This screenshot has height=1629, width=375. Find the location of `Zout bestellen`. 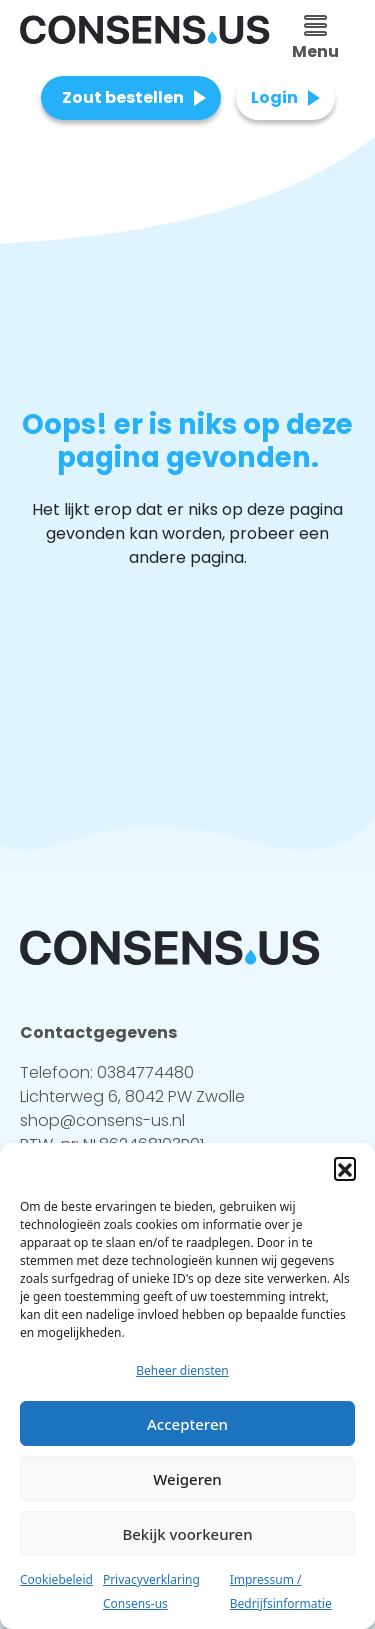

Zout bestellen is located at coordinates (123, 97).